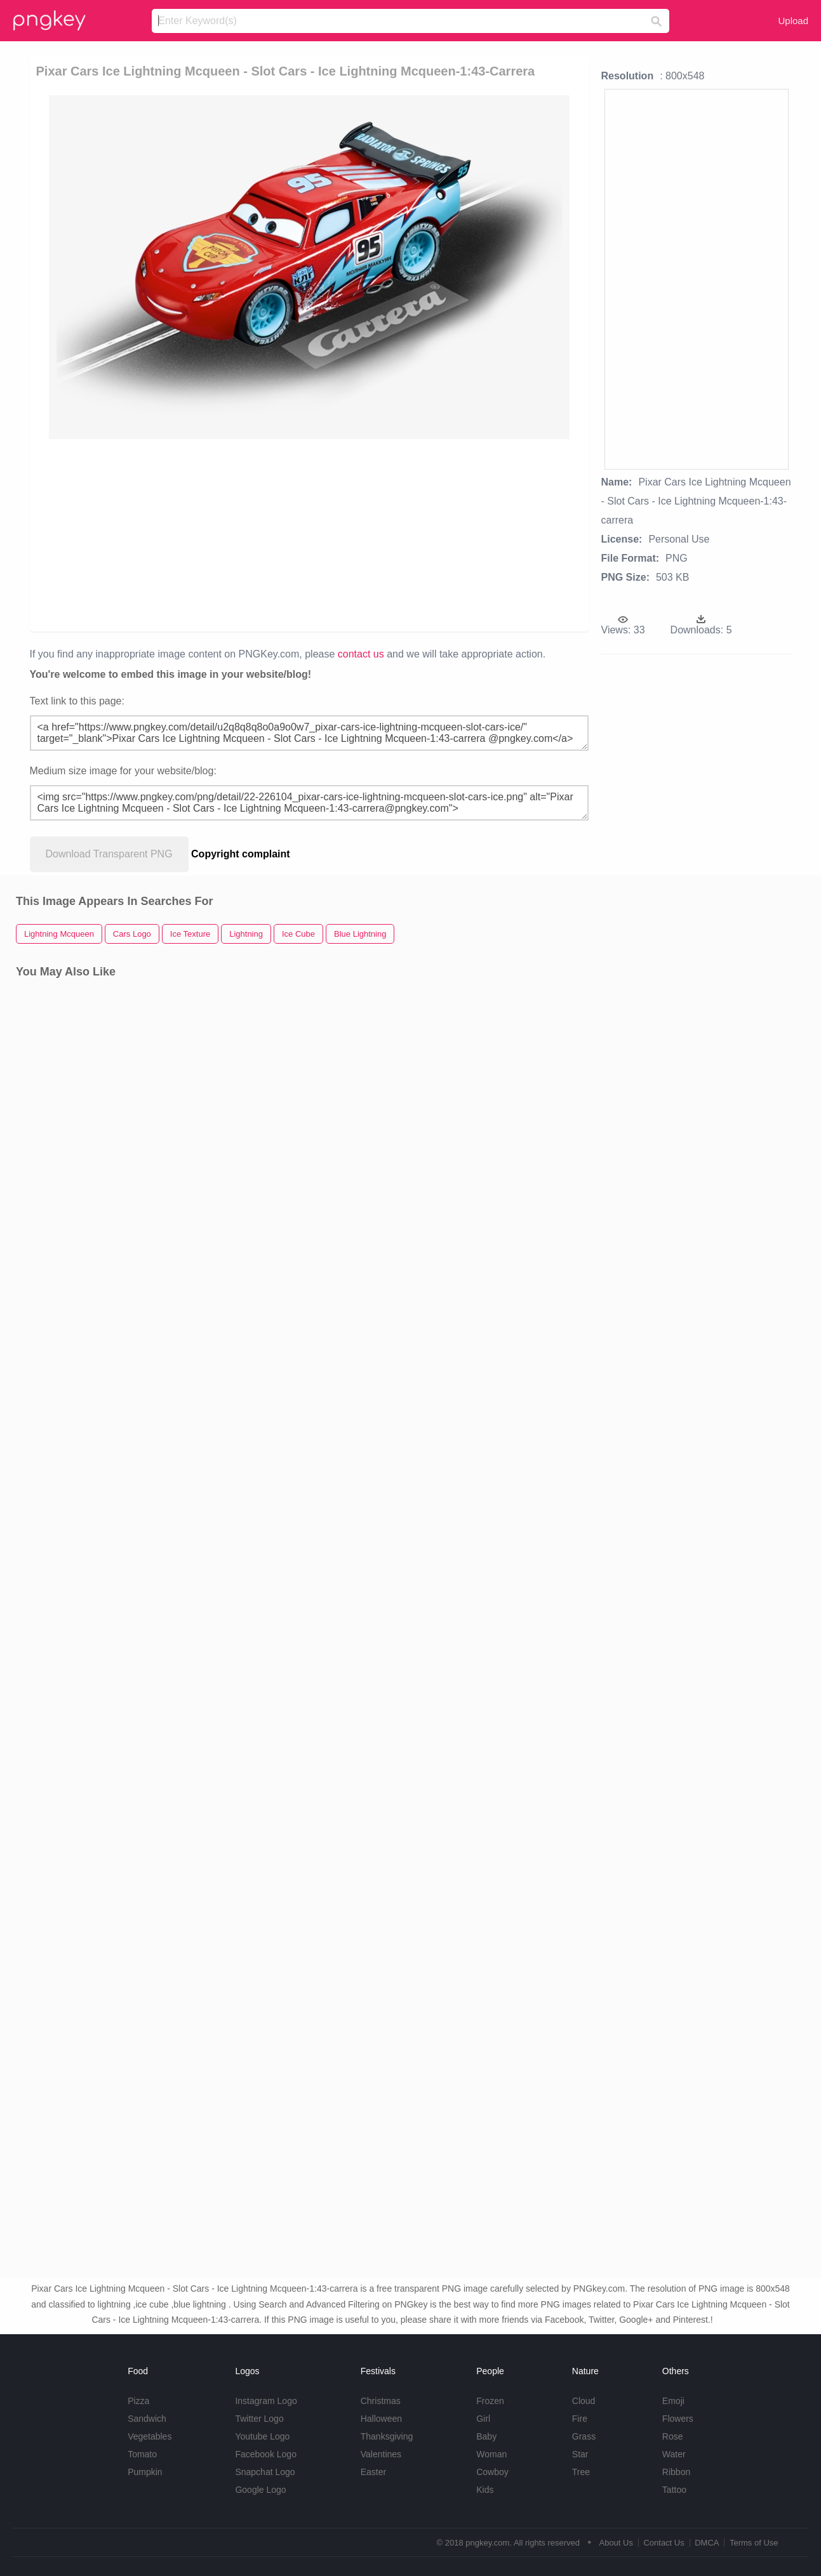  Describe the element at coordinates (260, 2490) in the screenshot. I see `Google Logo` at that location.